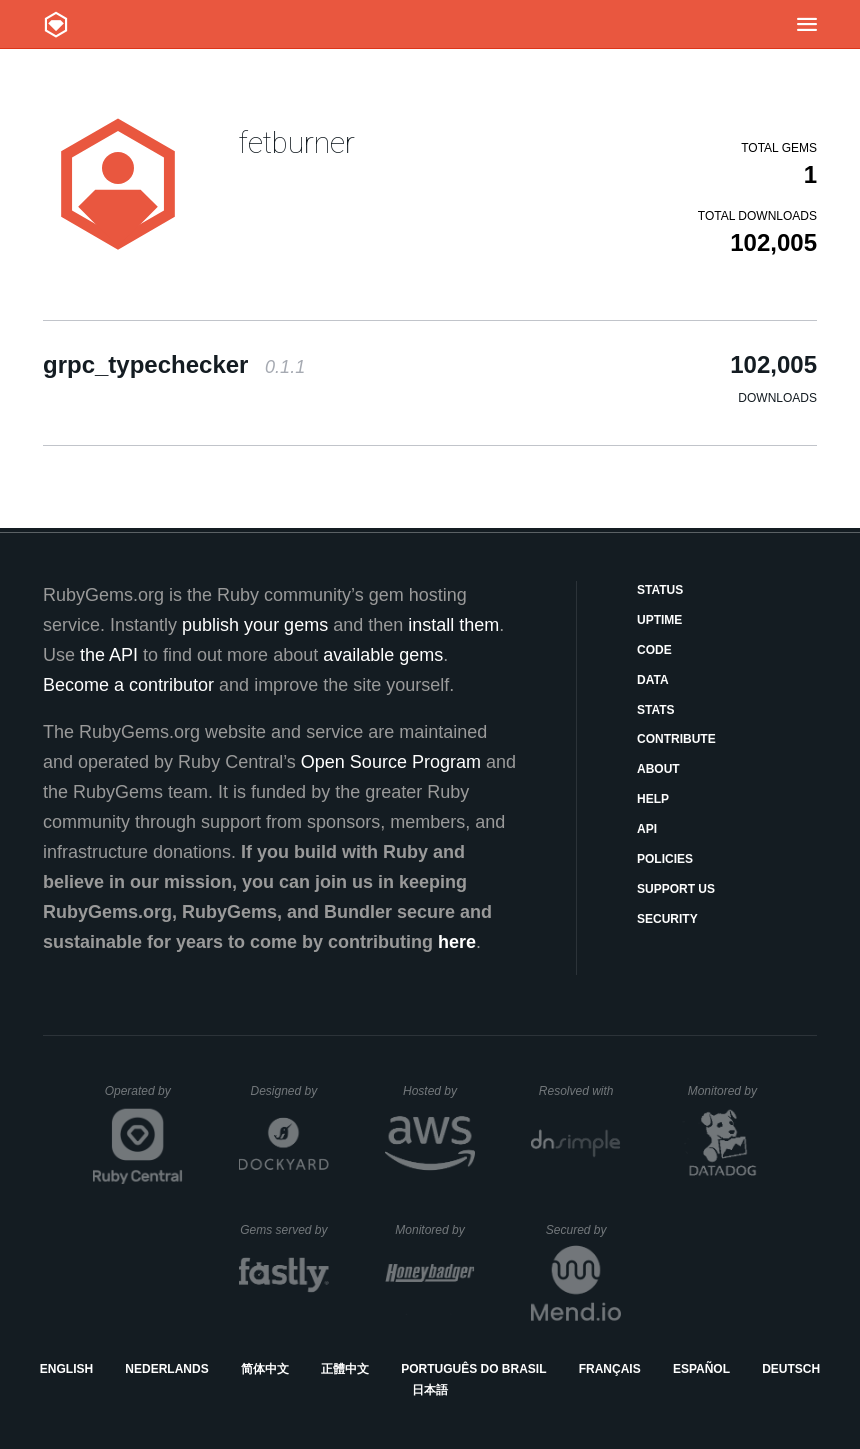 The image size is (860, 1449). I want to click on About, so click(658, 769).